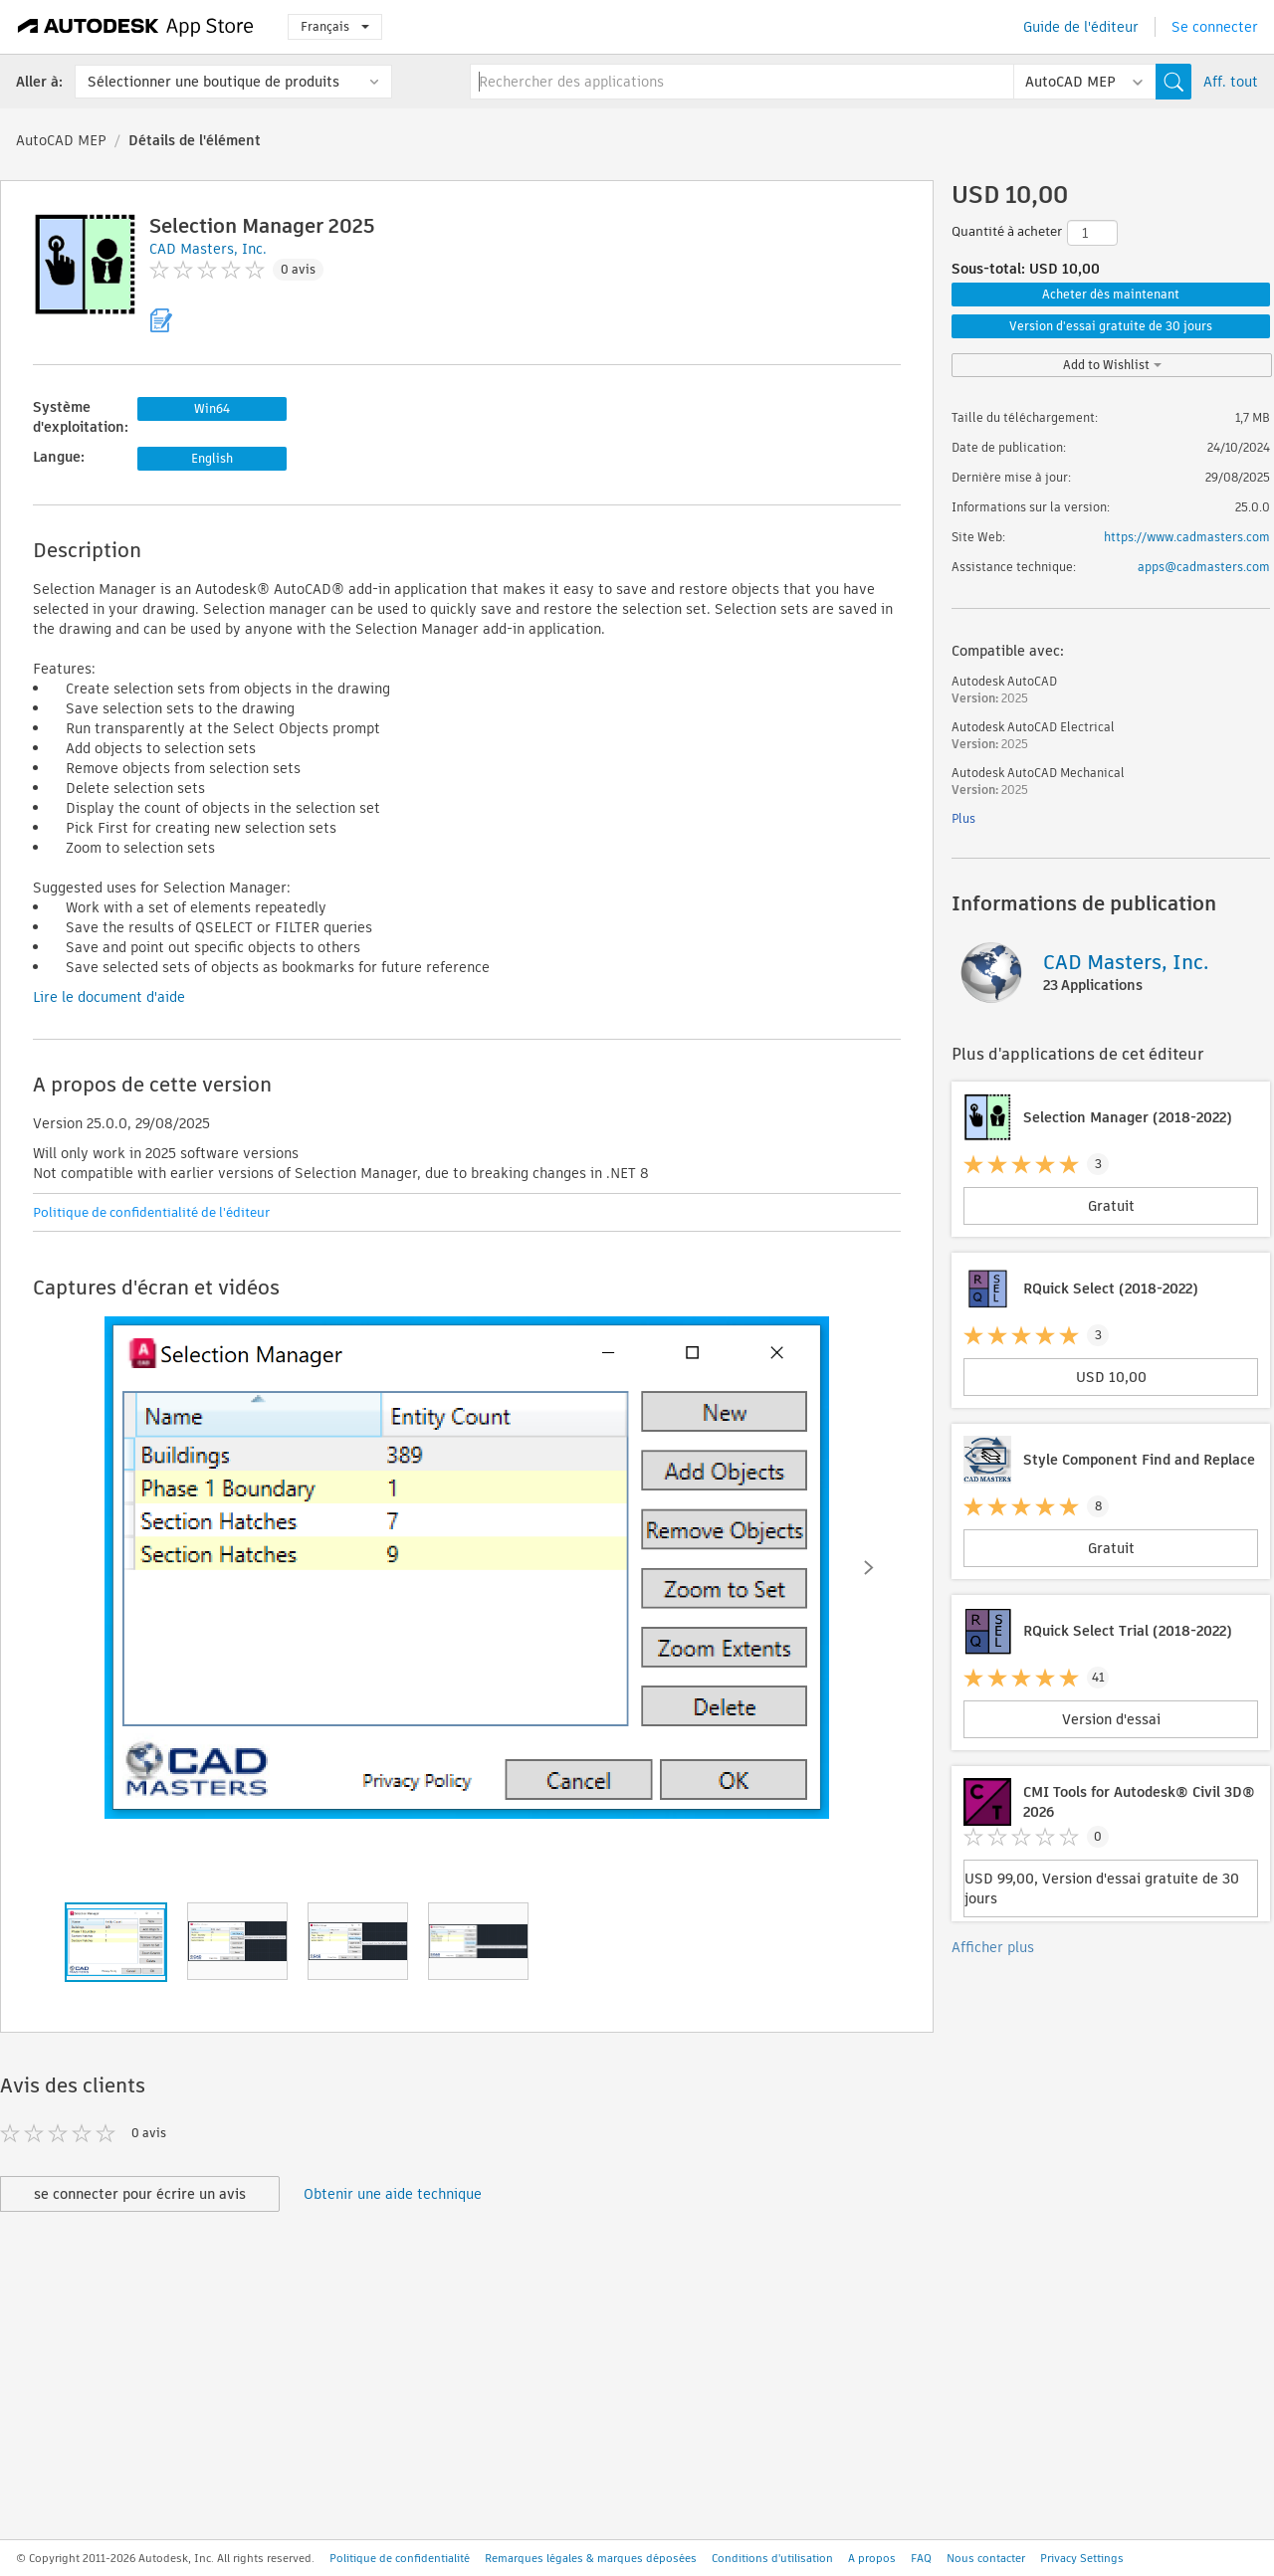 This screenshot has height=2576, width=1274. What do you see at coordinates (591, 2558) in the screenshot?
I see `Remarques légales & marques déposées` at bounding box center [591, 2558].